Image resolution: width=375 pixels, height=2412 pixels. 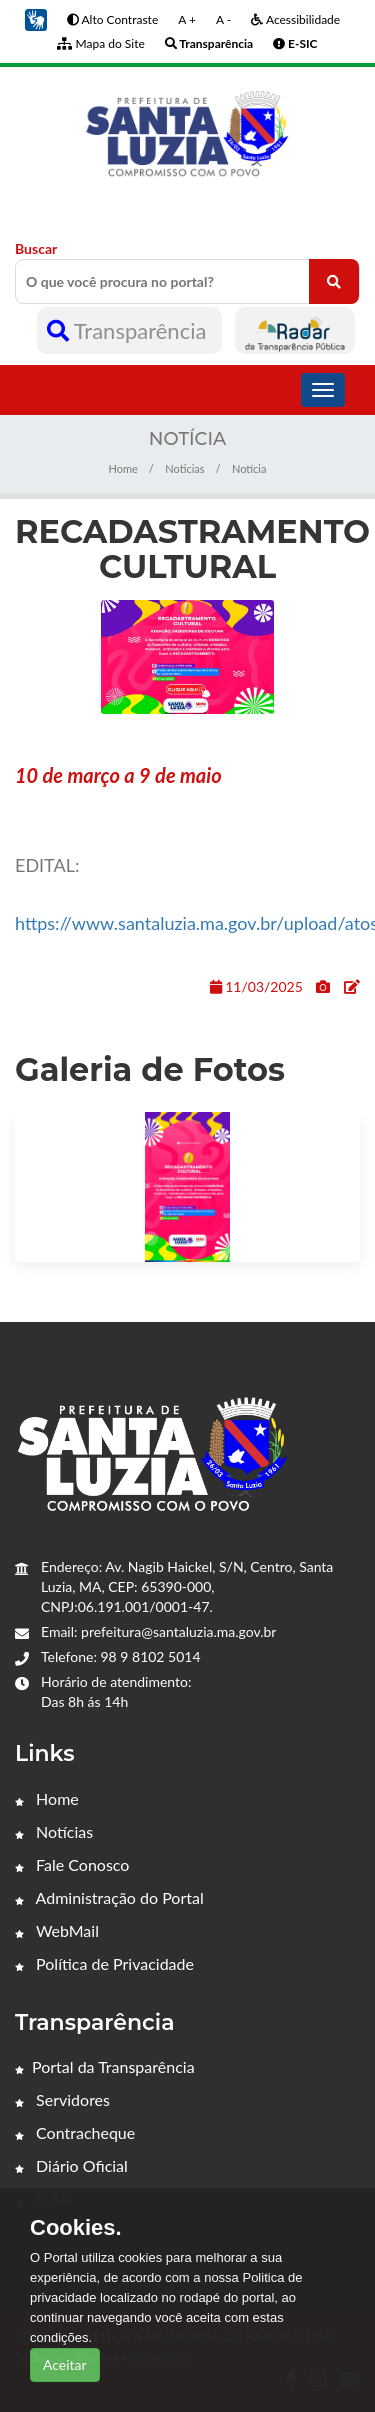 I want to click on Acessibilidade, so click(x=295, y=19).